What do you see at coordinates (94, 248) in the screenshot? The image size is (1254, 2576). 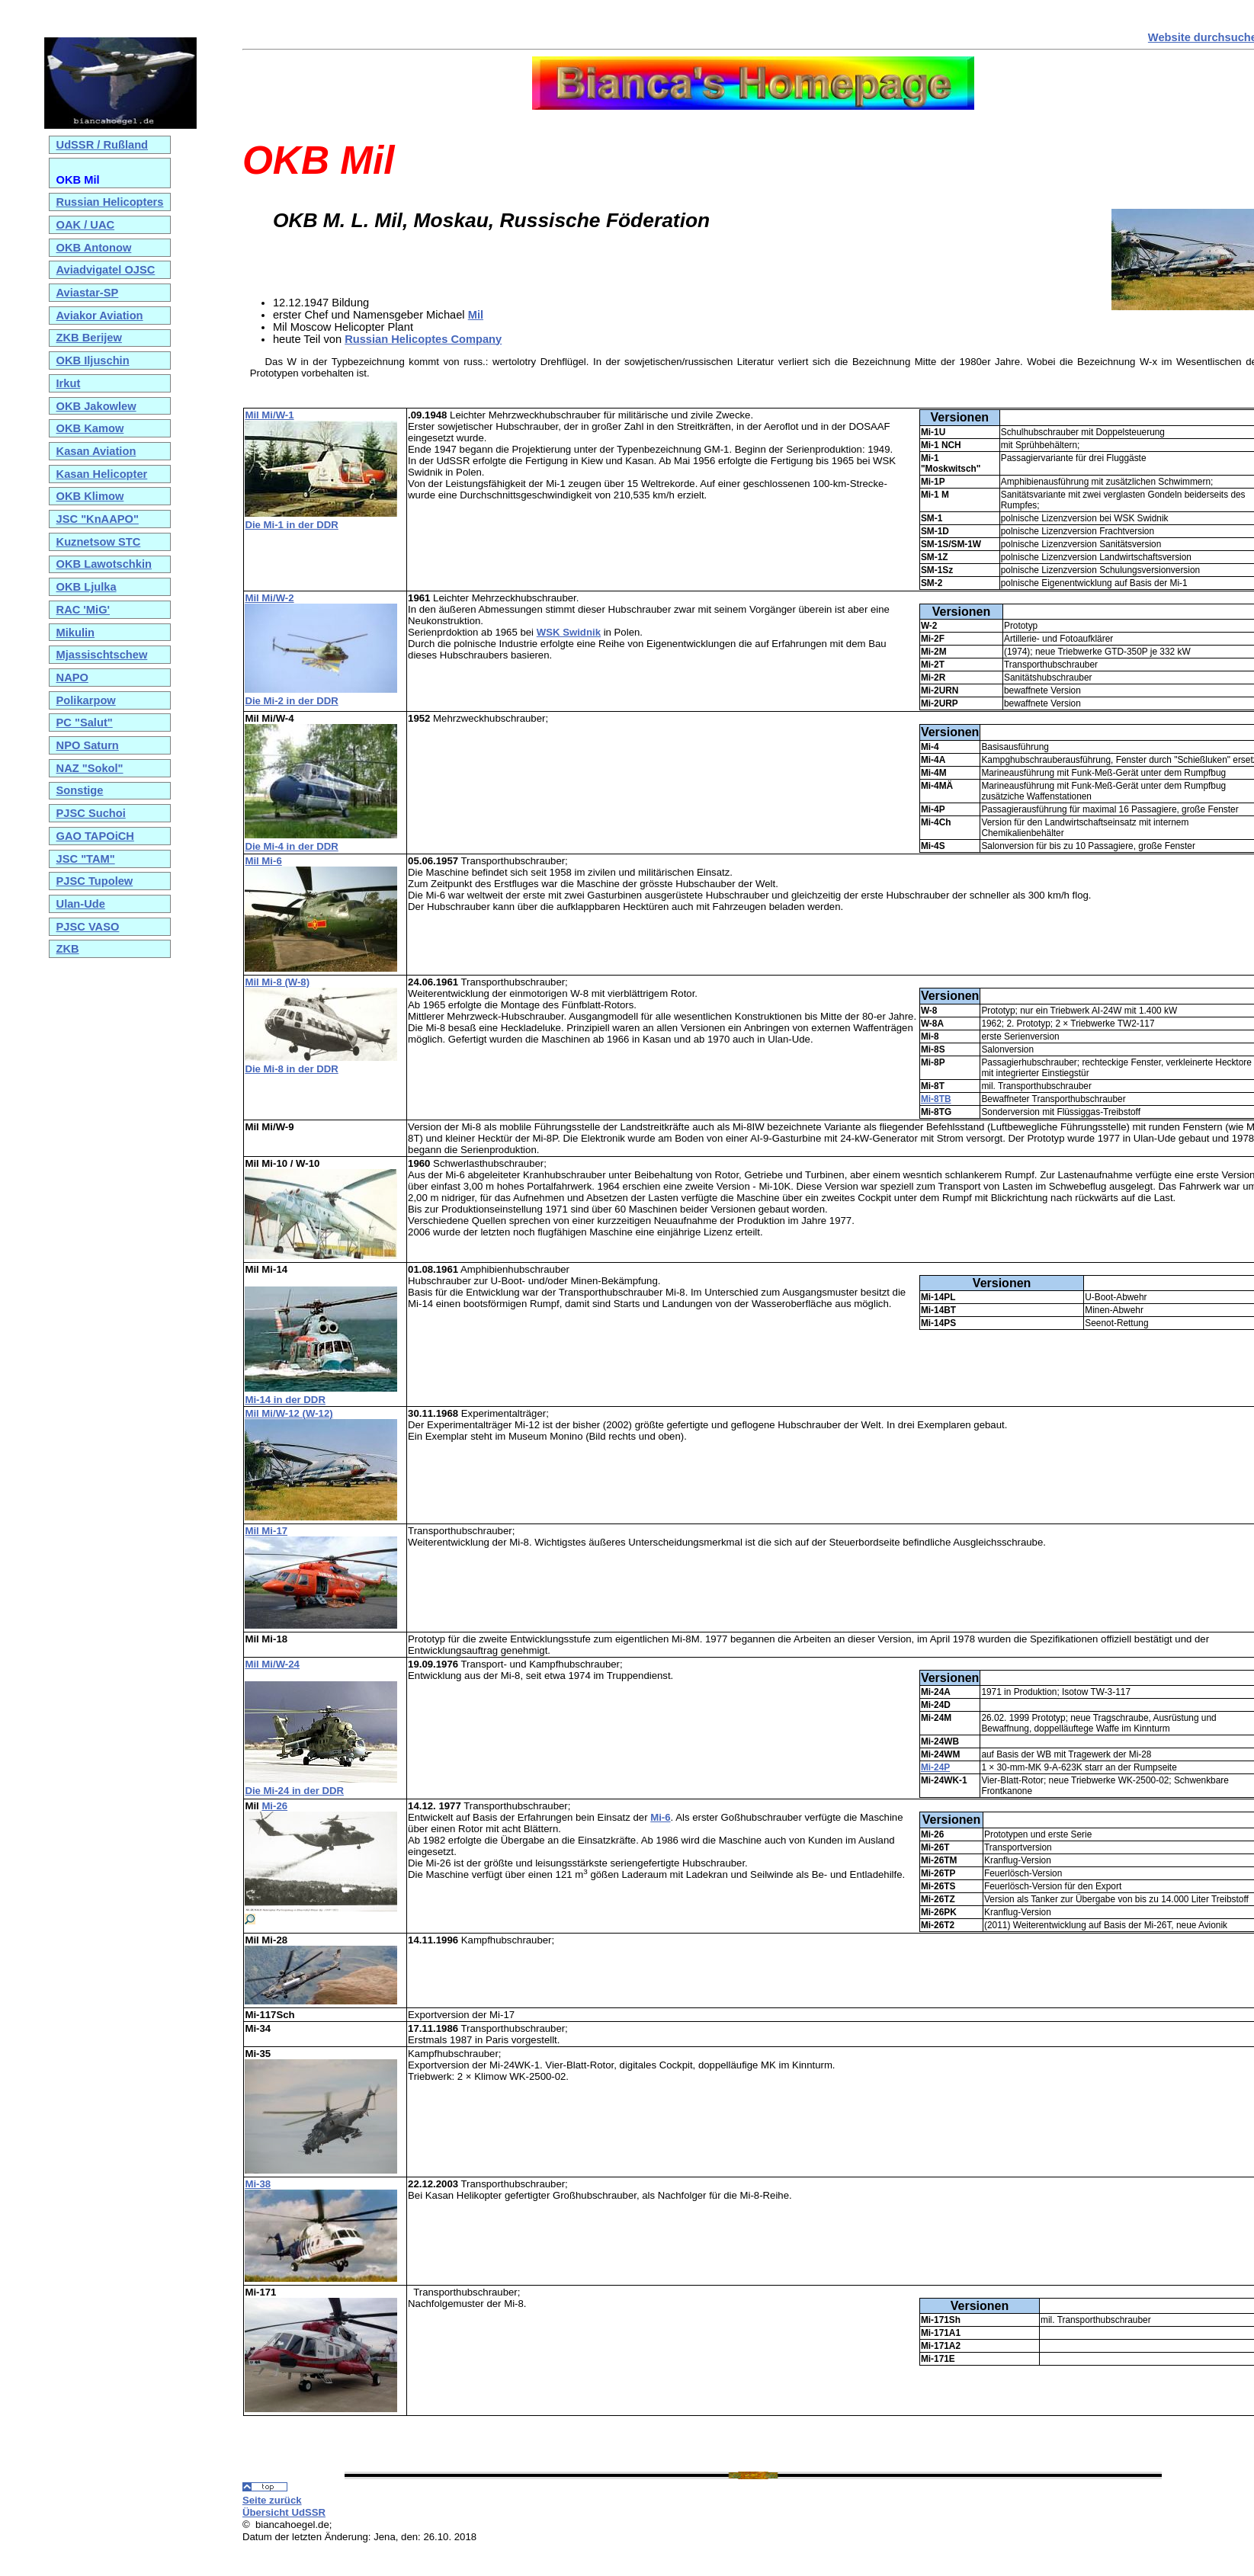 I see `OKB Antonow` at bounding box center [94, 248].